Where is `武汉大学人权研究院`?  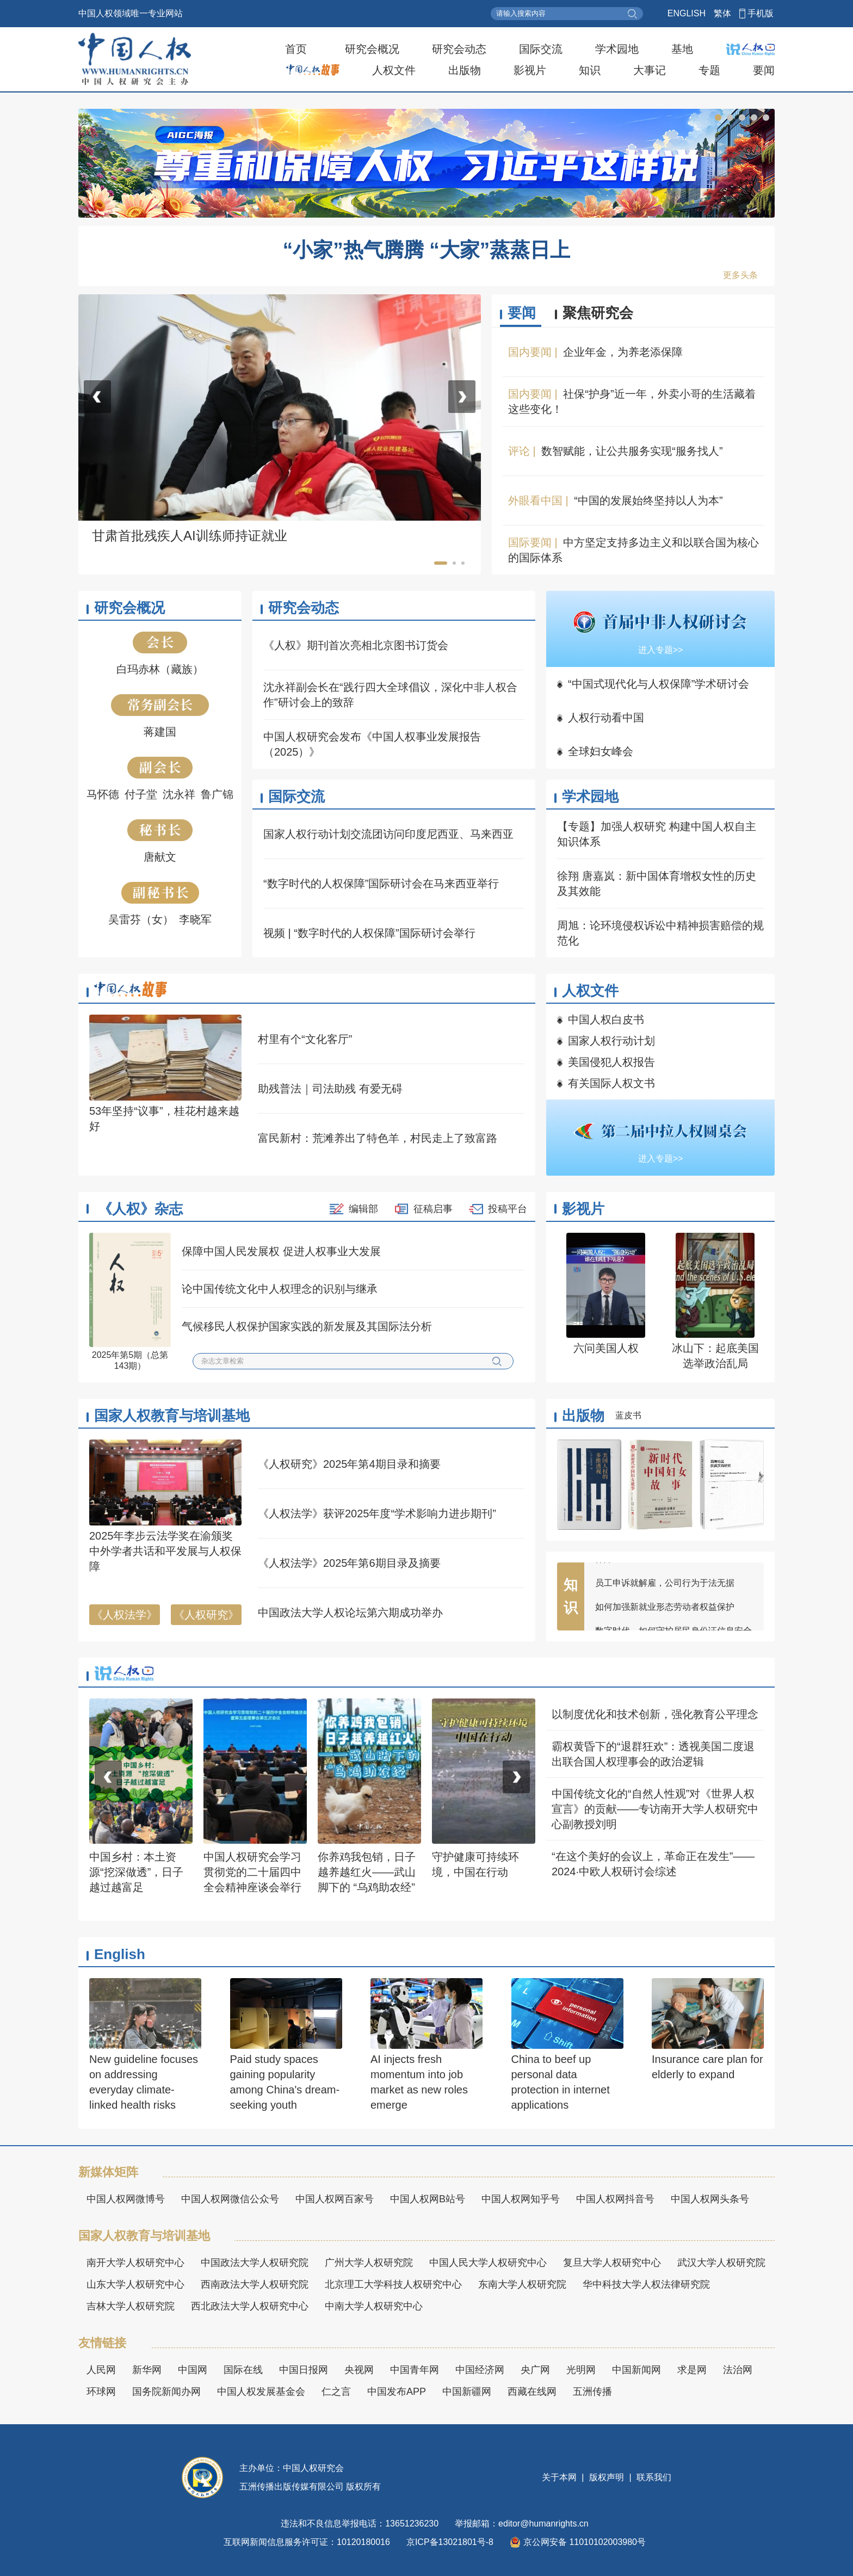 武汉大学人权研究院 is located at coordinates (721, 2262).